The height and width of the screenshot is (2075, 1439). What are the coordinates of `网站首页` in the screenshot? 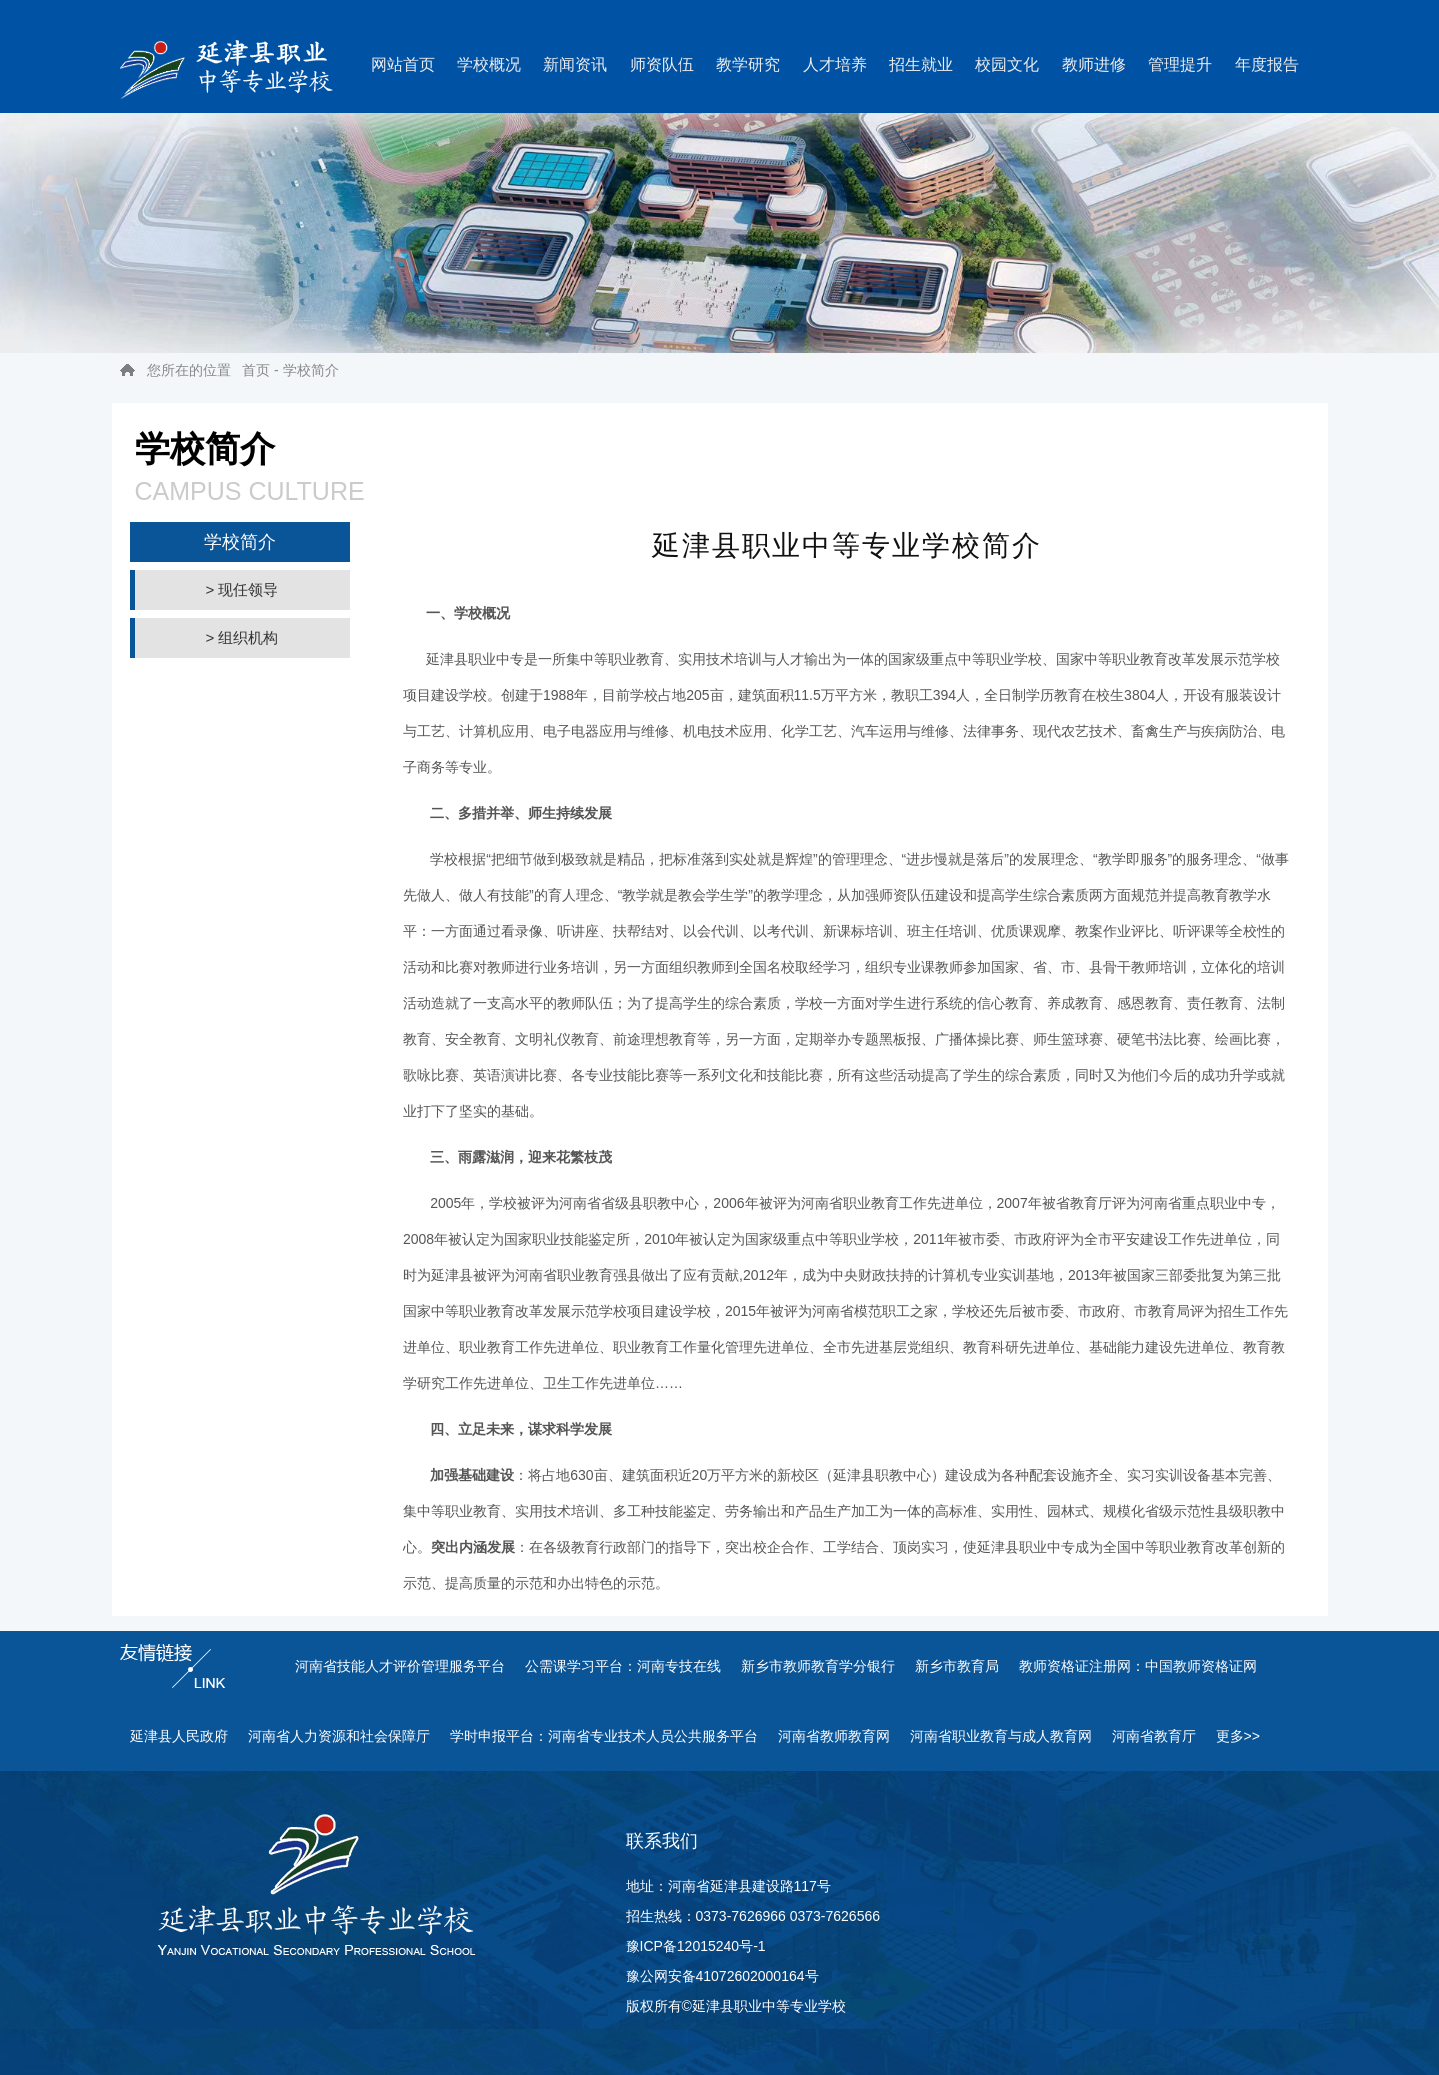 It's located at (403, 64).